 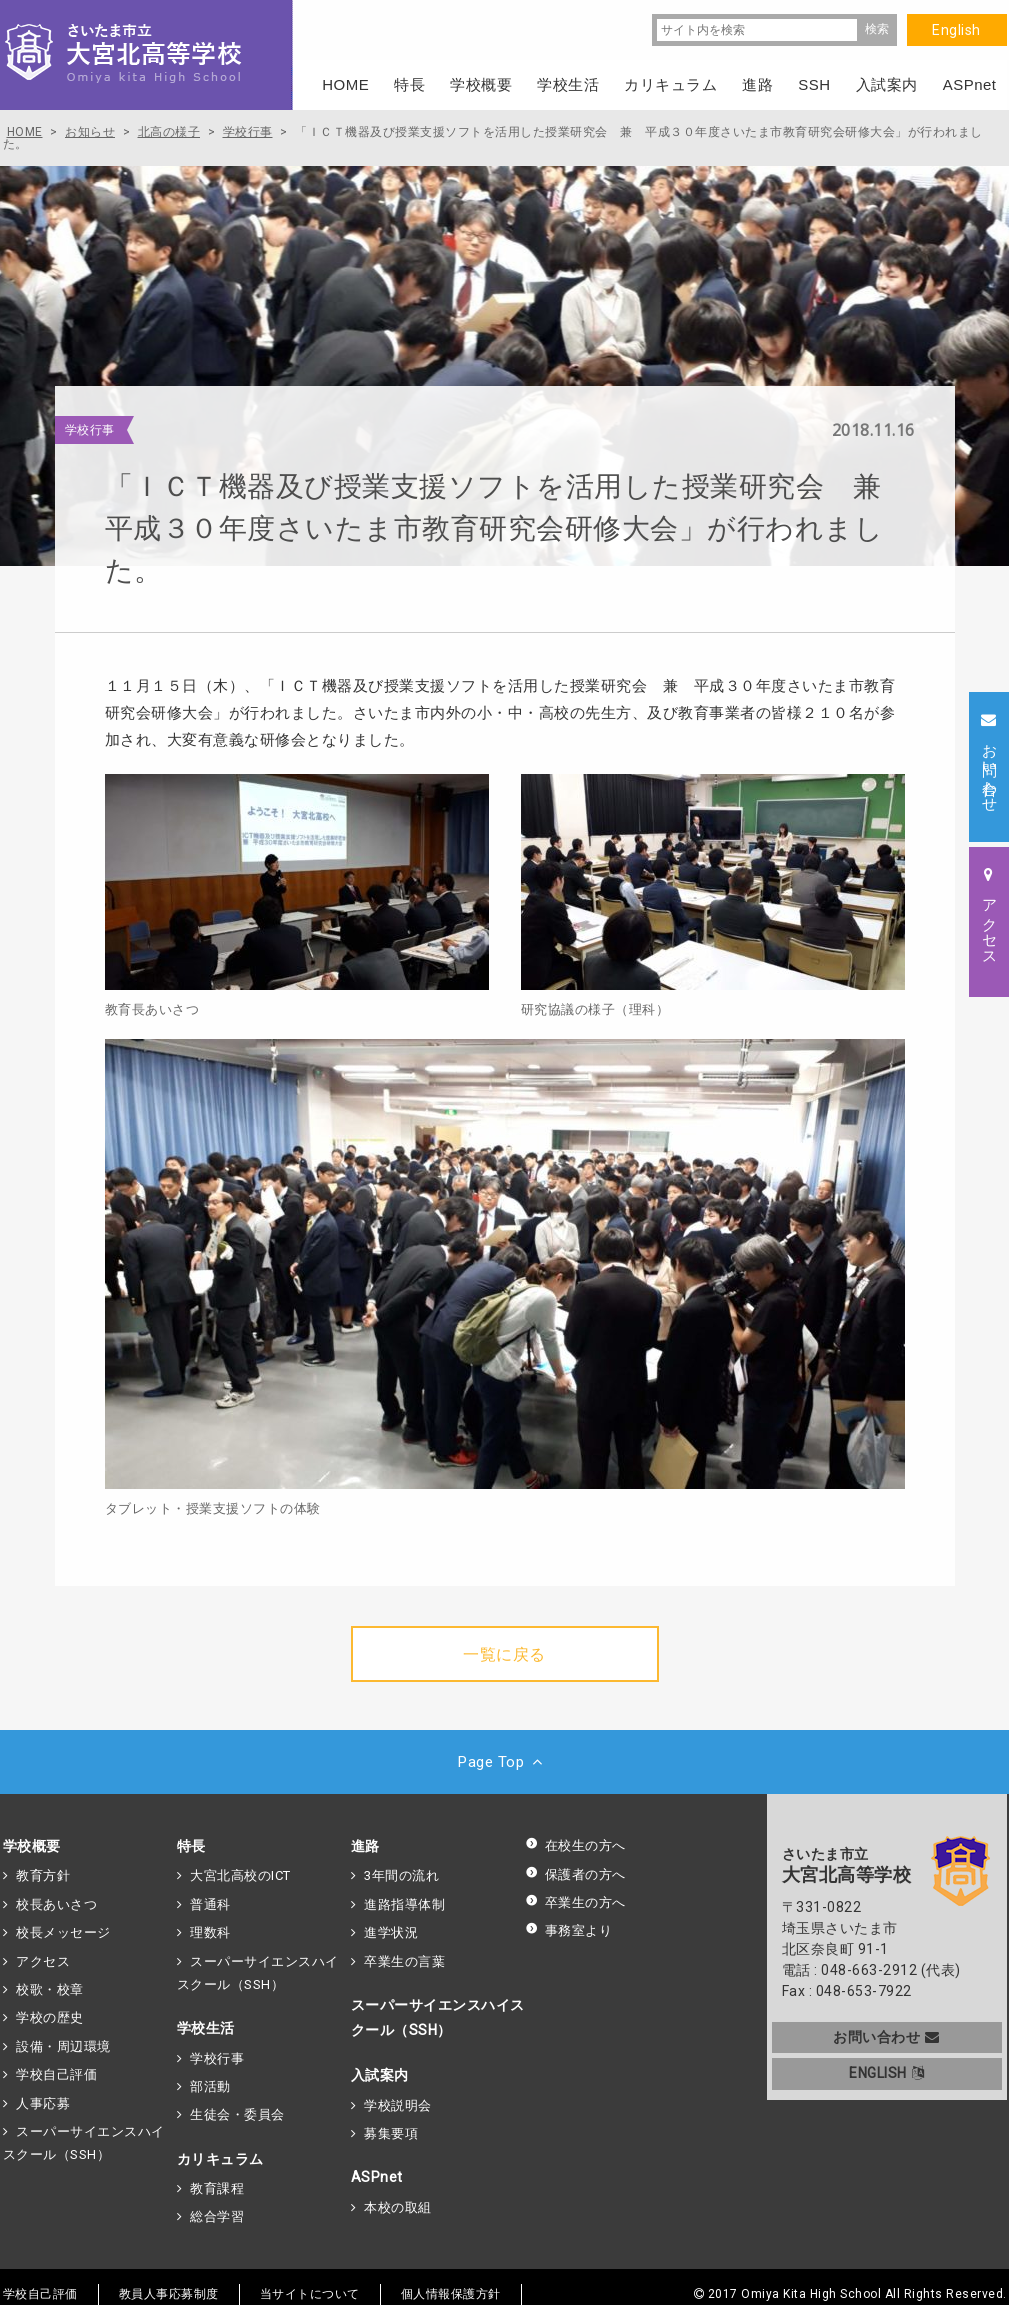 What do you see at coordinates (237, 2114) in the screenshot?
I see `生徒会・委員会` at bounding box center [237, 2114].